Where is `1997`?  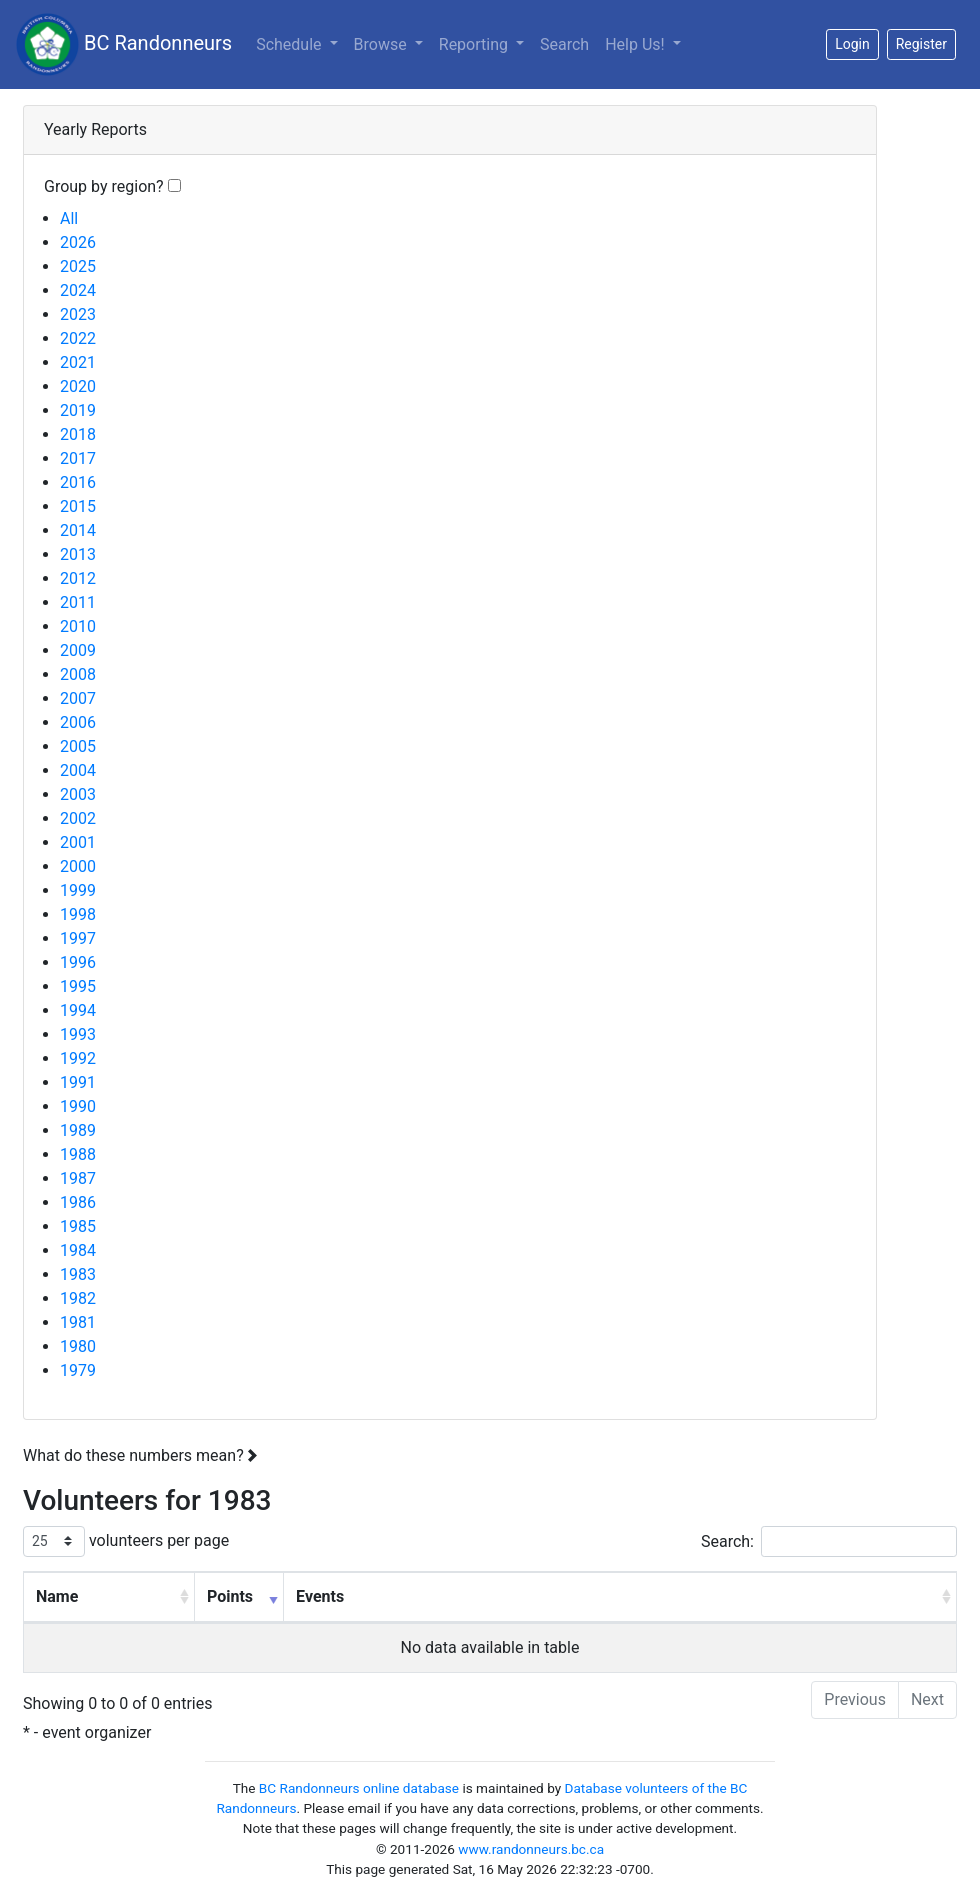 1997 is located at coordinates (78, 938).